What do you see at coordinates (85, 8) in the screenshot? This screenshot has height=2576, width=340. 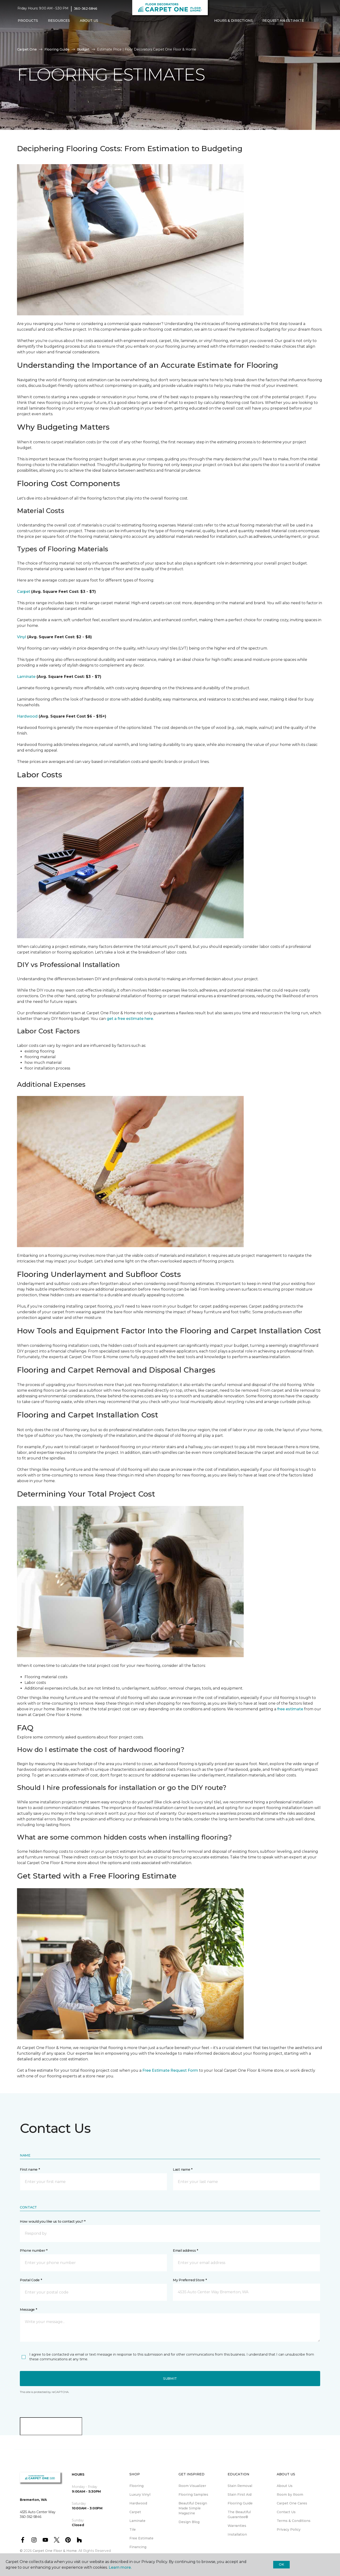 I see `360-362-5846` at bounding box center [85, 8].